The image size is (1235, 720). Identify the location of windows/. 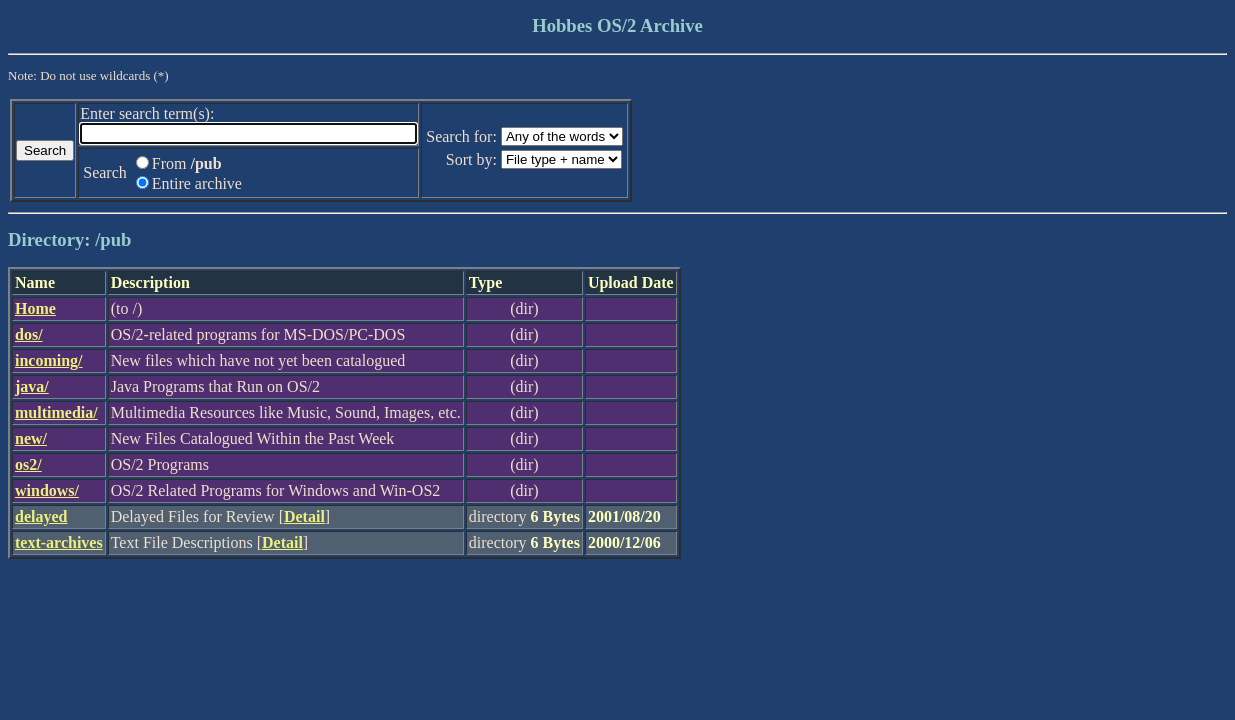
(47, 490).